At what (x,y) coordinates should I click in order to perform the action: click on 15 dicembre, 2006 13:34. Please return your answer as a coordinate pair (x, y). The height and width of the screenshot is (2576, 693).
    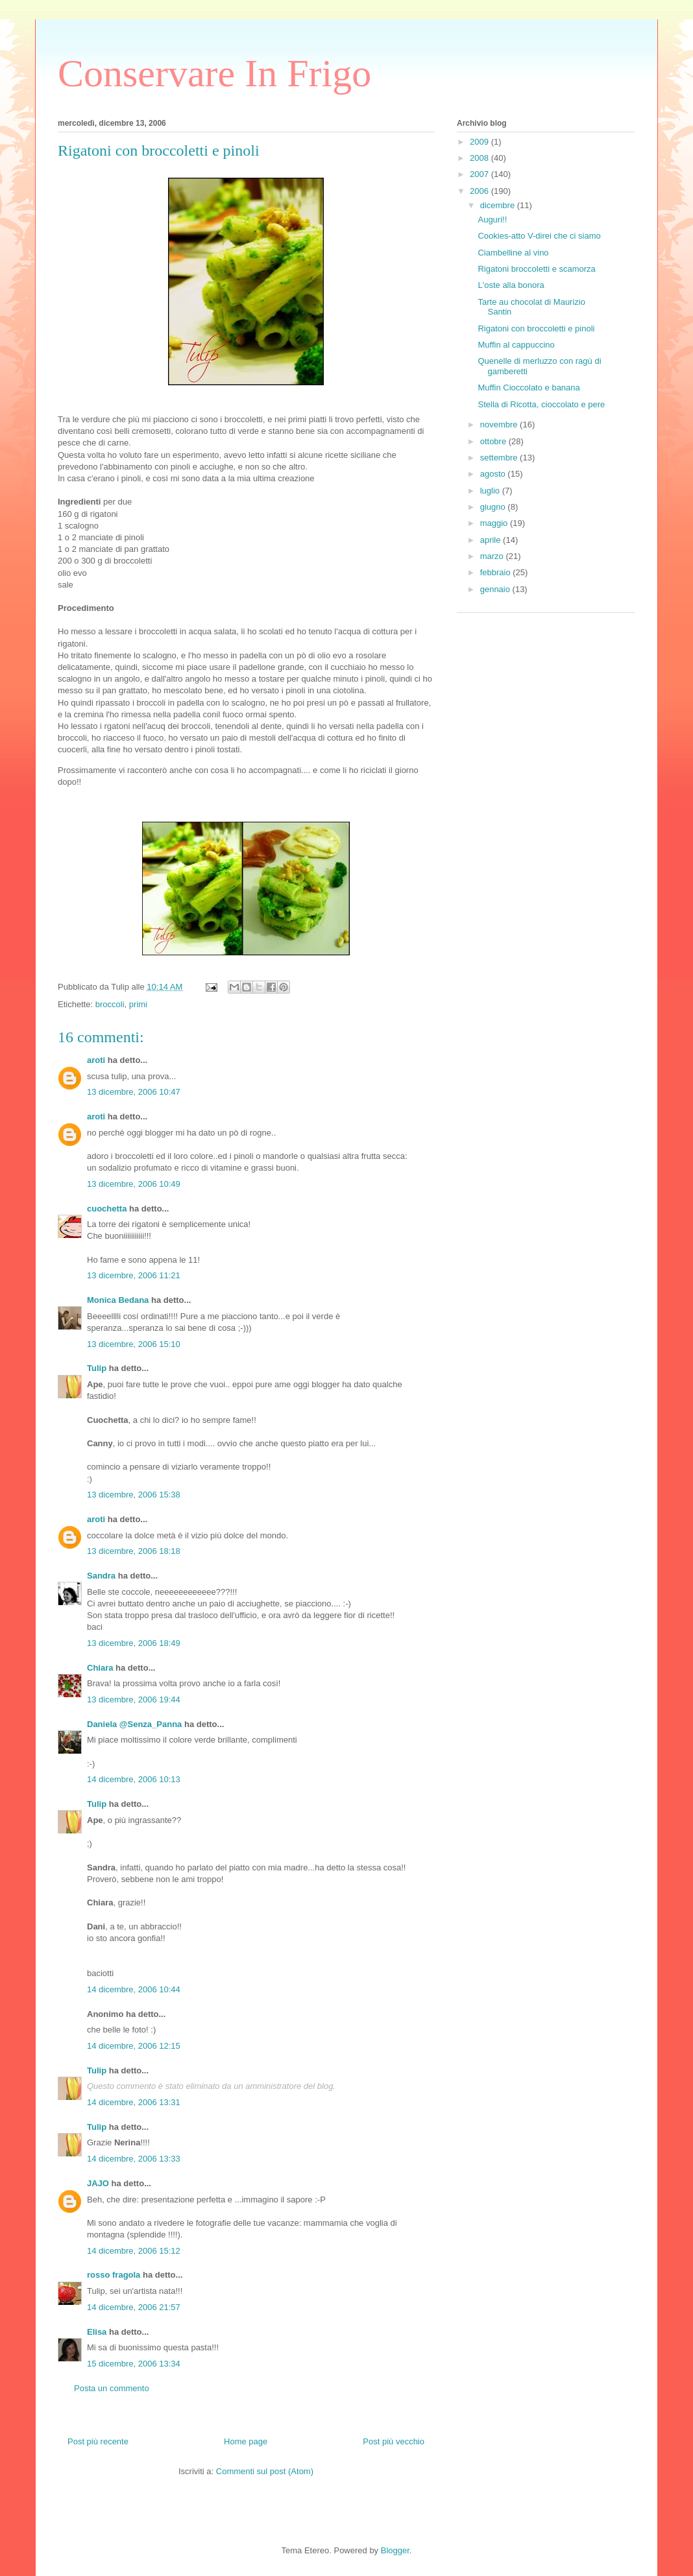
    Looking at the image, I should click on (133, 2363).